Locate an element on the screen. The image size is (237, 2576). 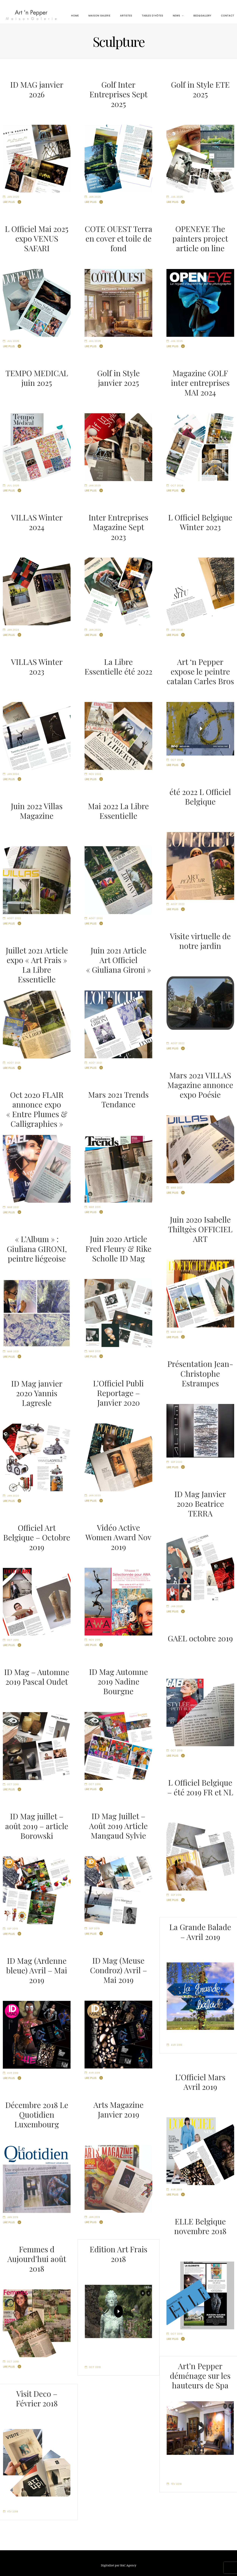
VILLAS Winter 2024 is located at coordinates (37, 522).